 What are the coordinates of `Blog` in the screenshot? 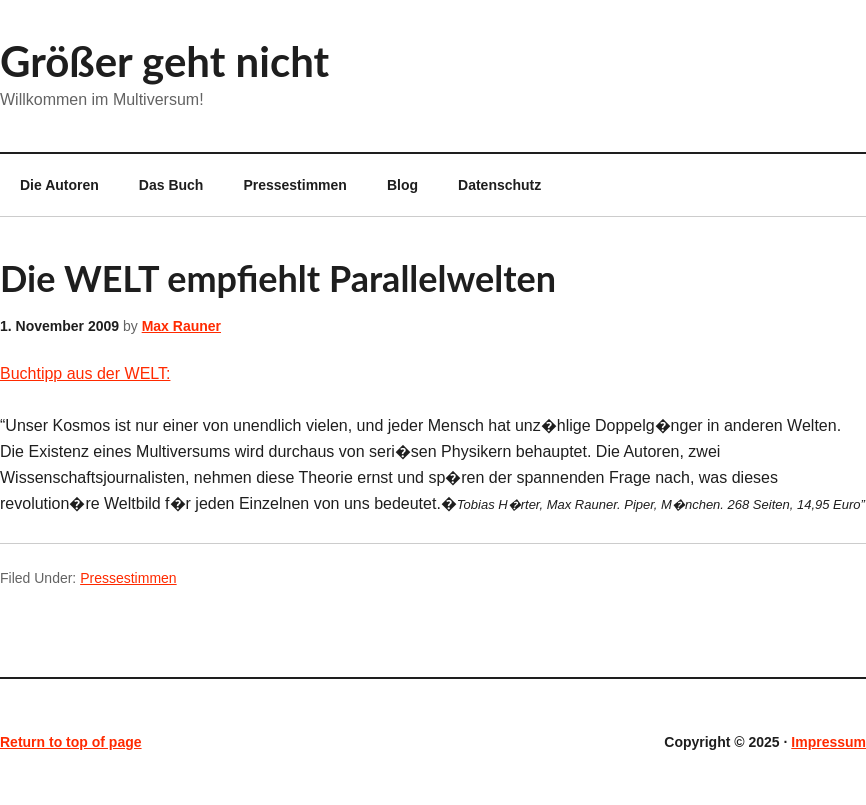 It's located at (402, 185).